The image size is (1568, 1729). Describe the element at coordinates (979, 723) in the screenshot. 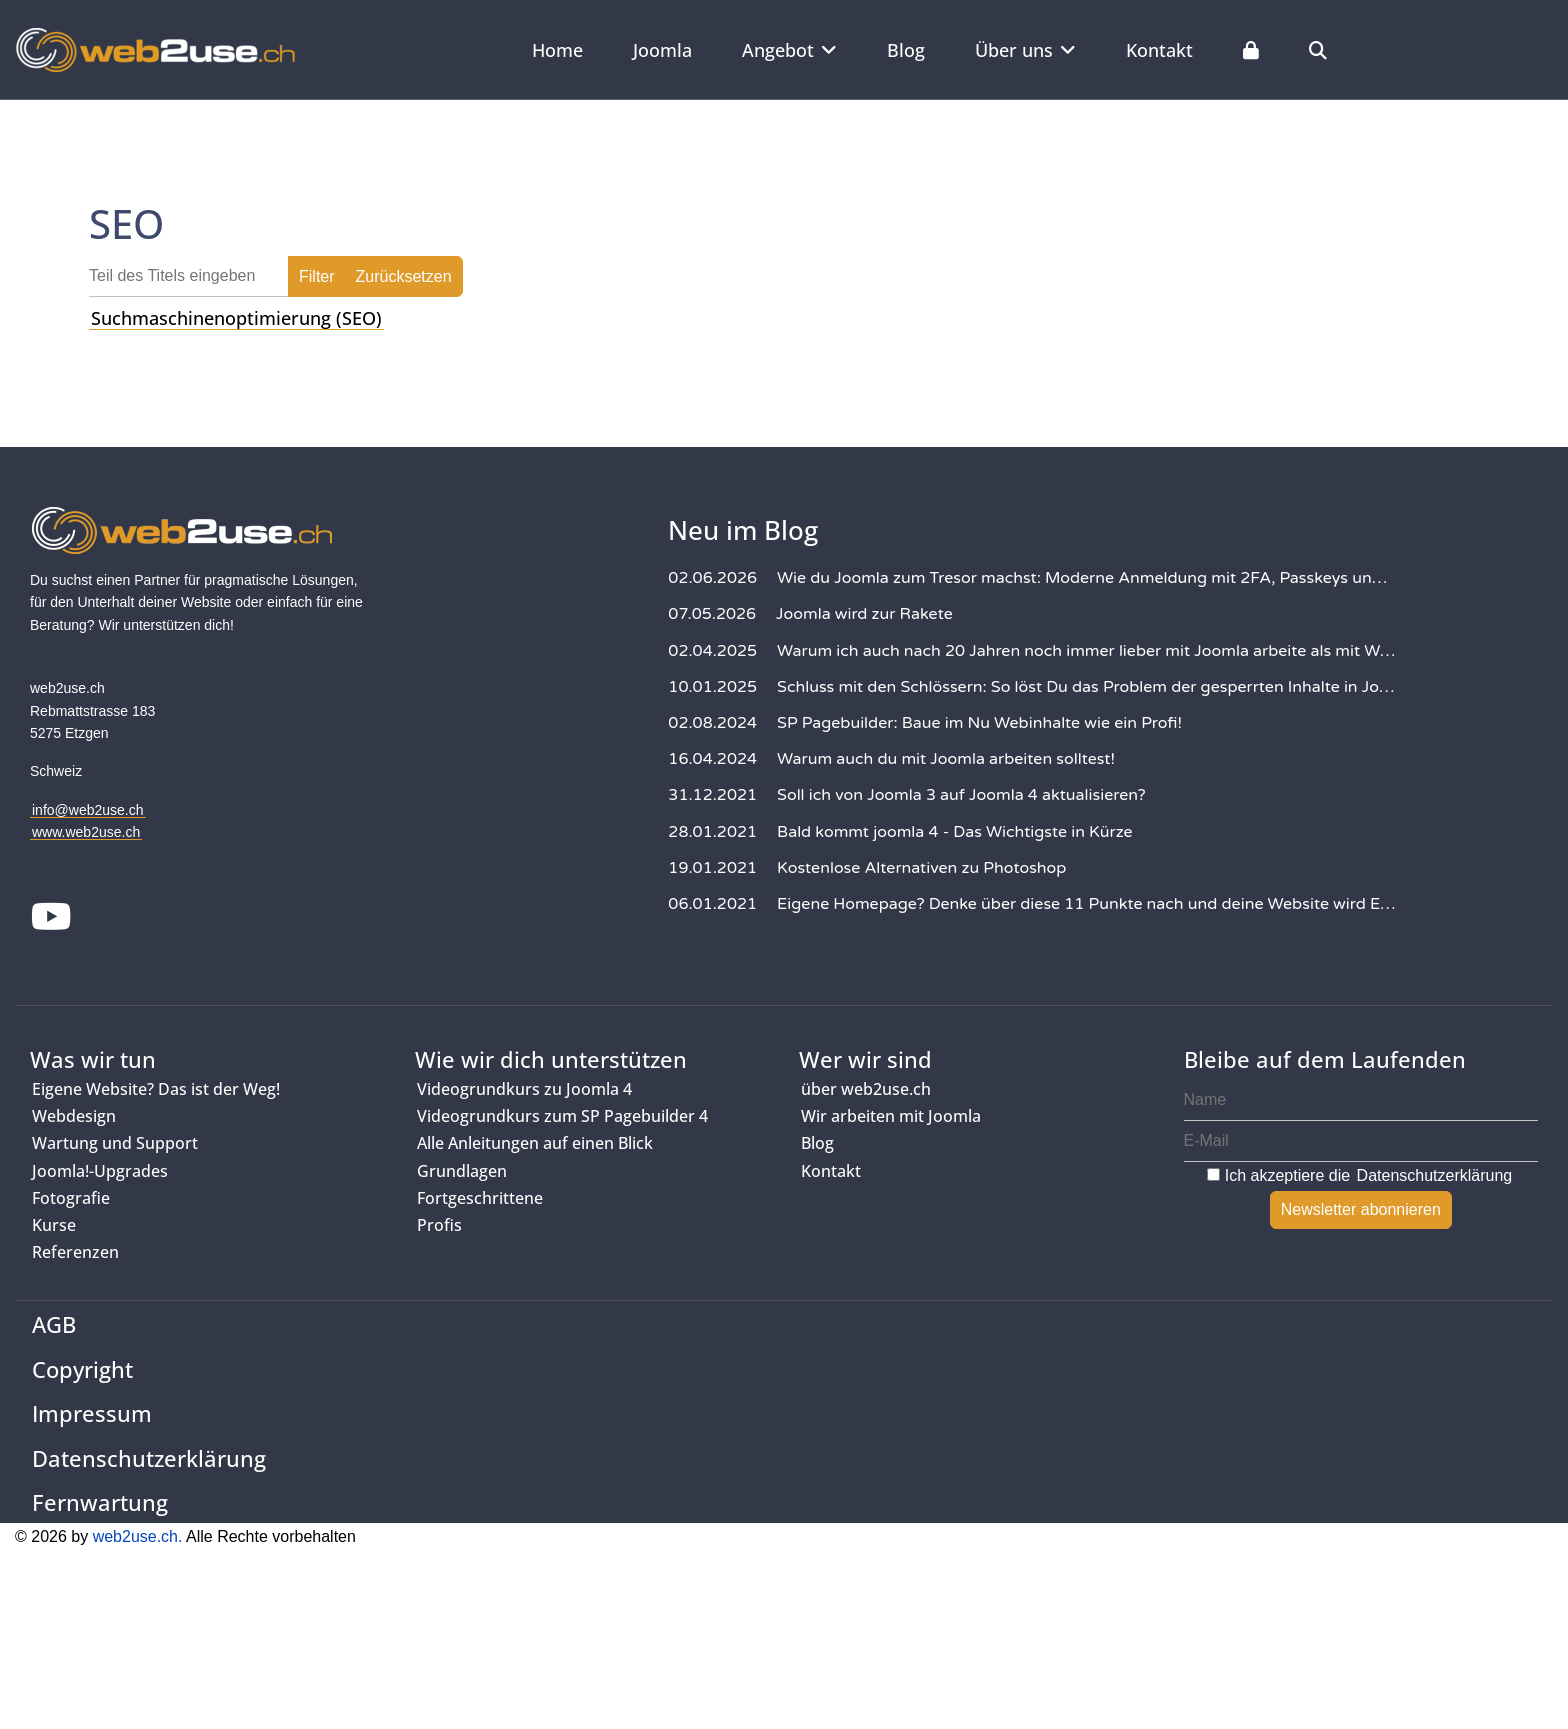

I see `SP Pagebuilder: Baue im Nu Webinhalte wie ein Profi!` at that location.